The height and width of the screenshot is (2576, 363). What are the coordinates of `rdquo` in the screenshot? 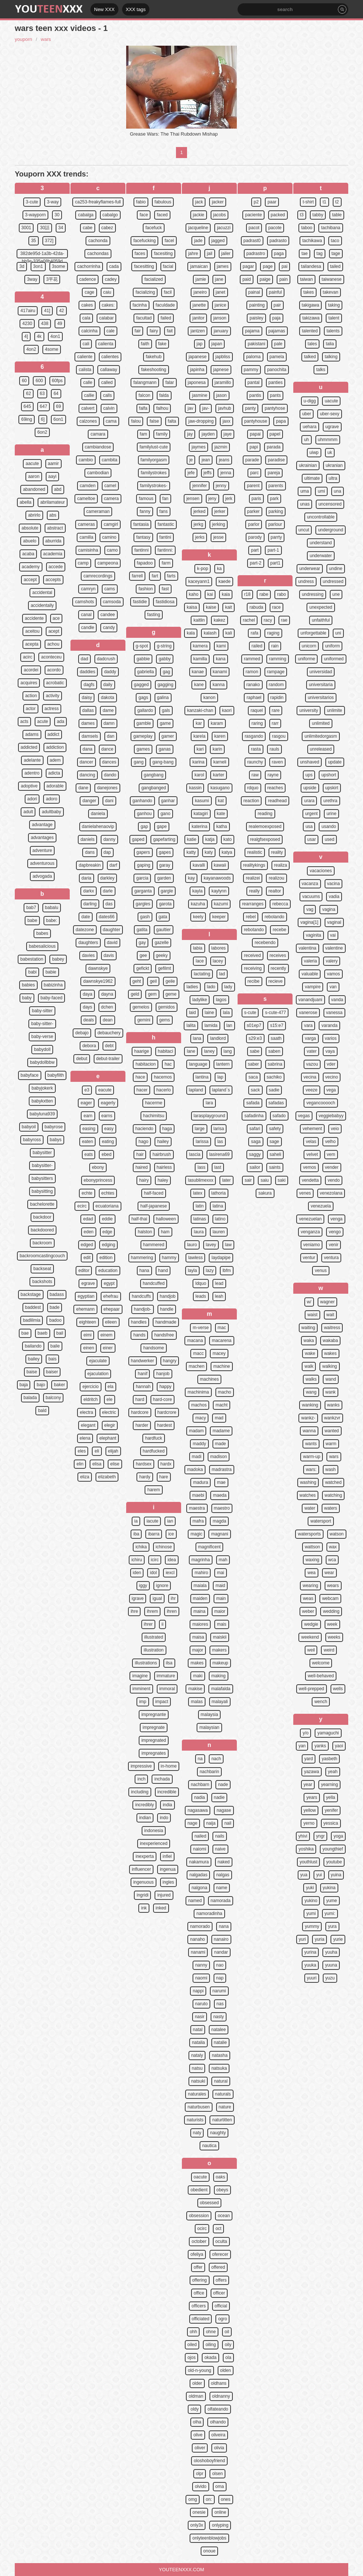 It's located at (253, 787).